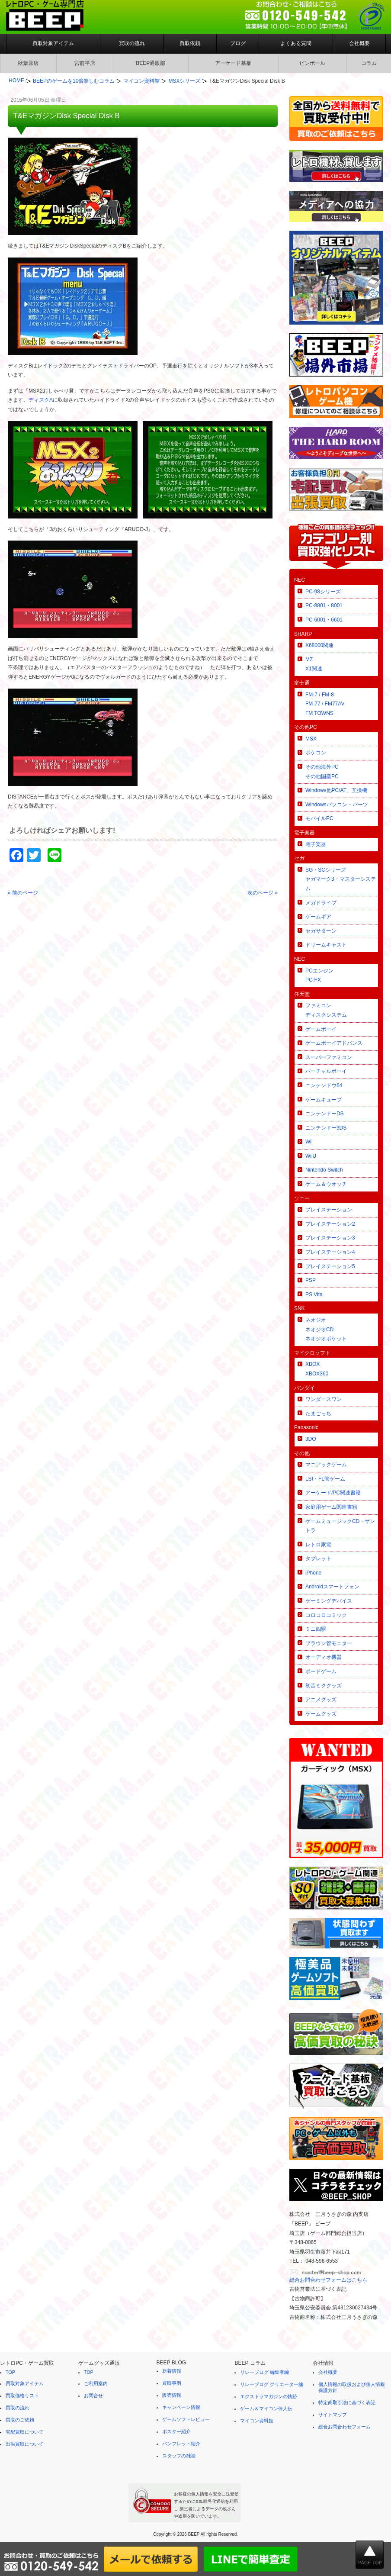  I want to click on その他海外PCその他国産PC, so click(322, 771).